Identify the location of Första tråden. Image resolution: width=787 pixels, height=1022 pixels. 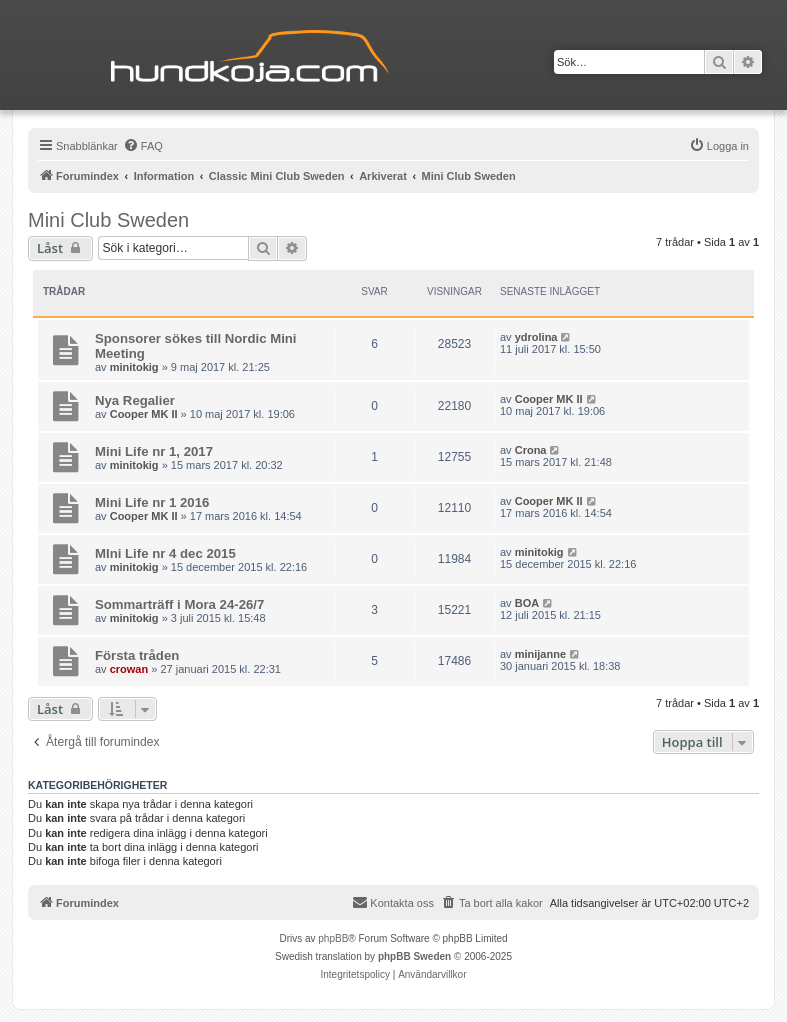
(137, 655).